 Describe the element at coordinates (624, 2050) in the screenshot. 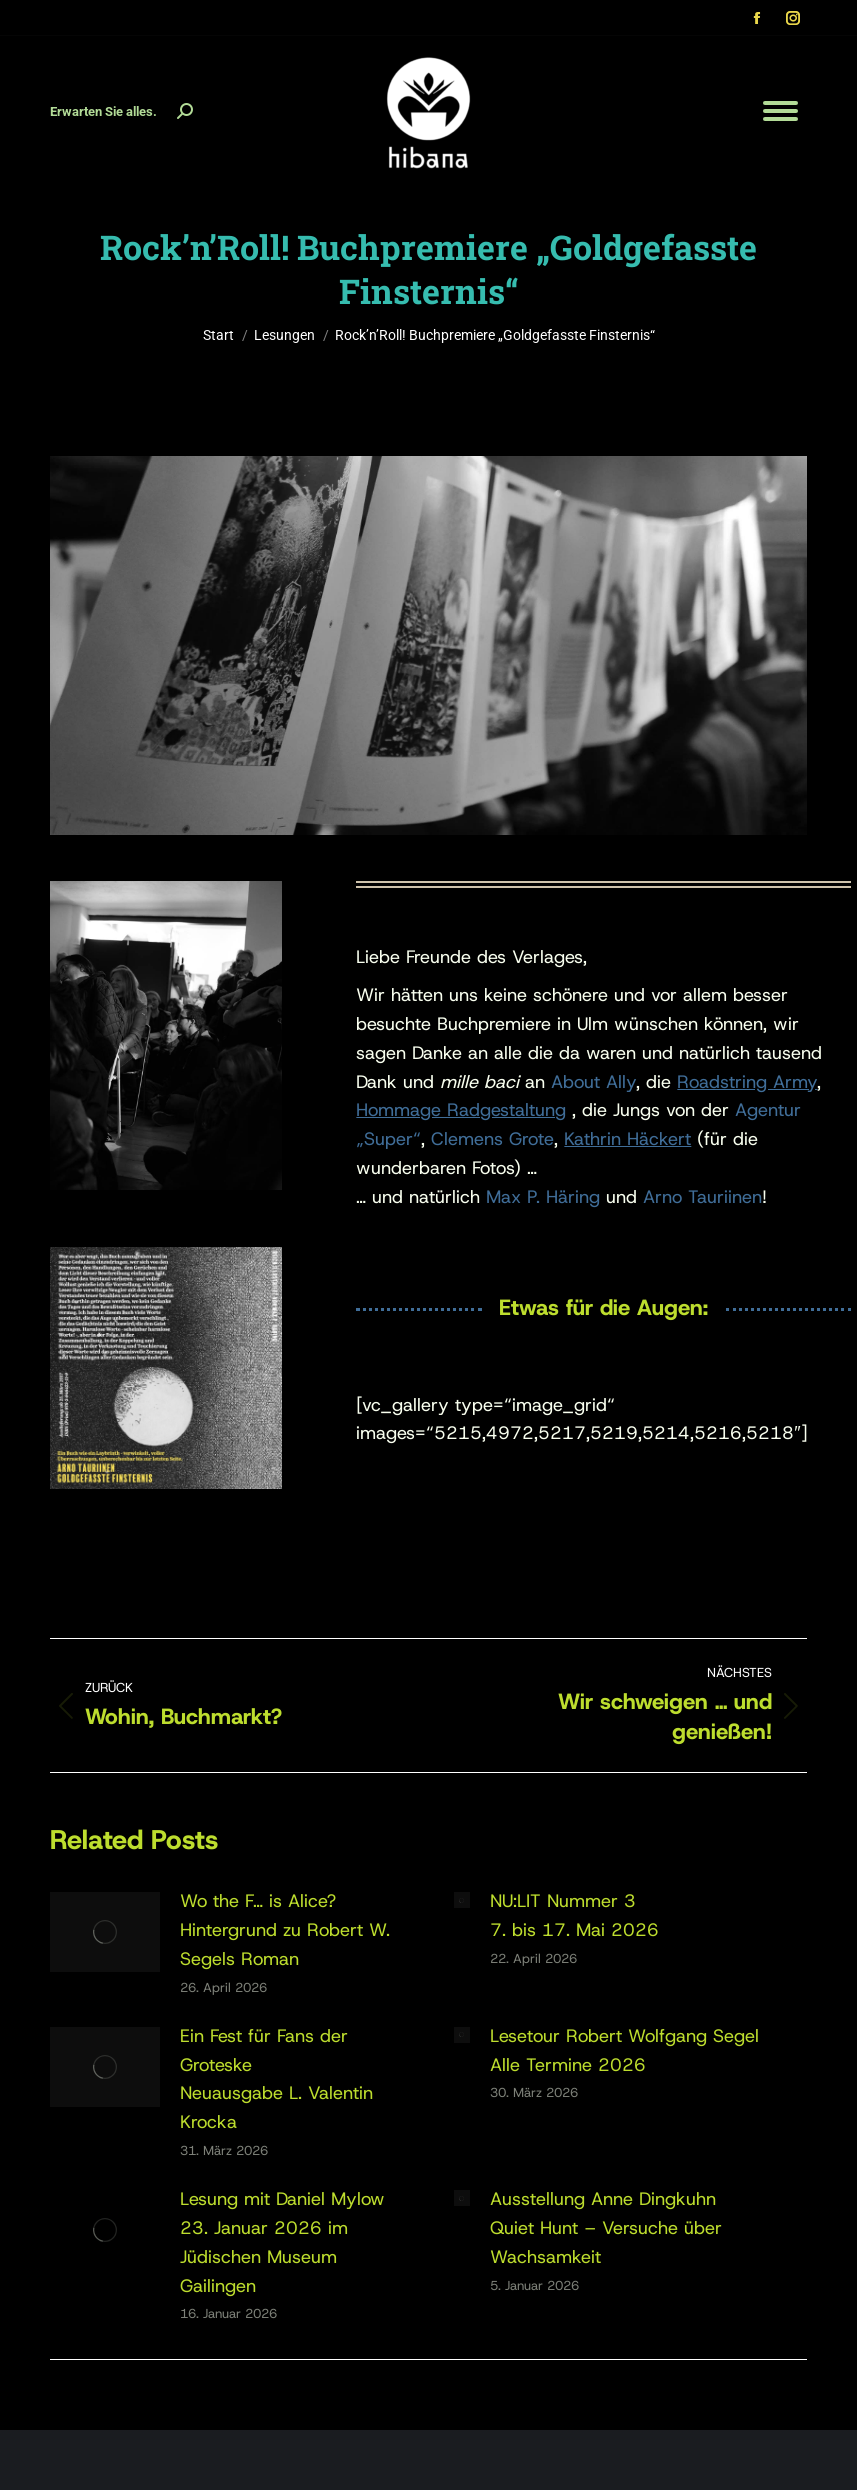

I see `Lesetour Robert Wolfgang SegelAlle Termine 2026` at that location.